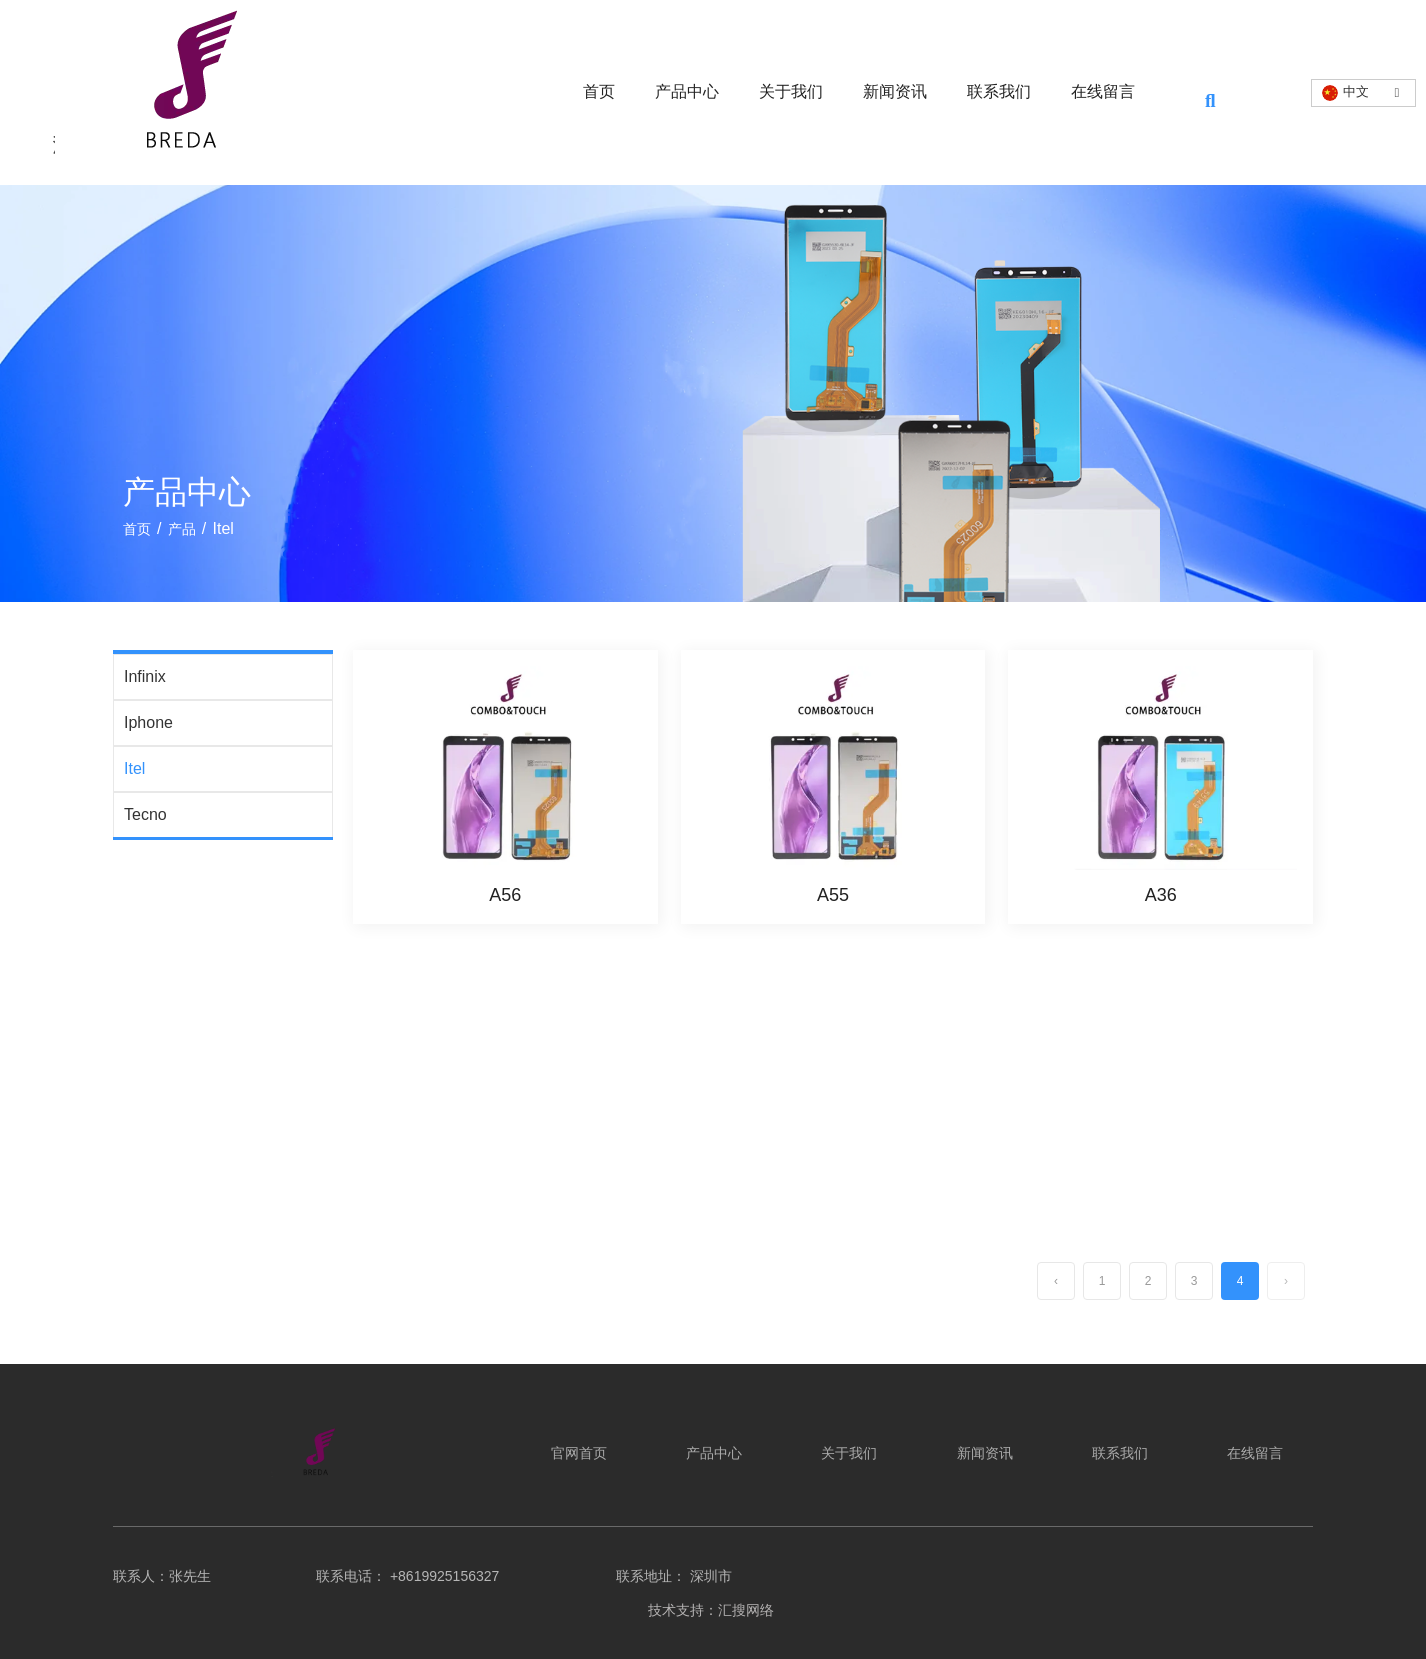 The width and height of the screenshot is (1426, 1659). I want to click on 新闻资讯, so click(895, 91).